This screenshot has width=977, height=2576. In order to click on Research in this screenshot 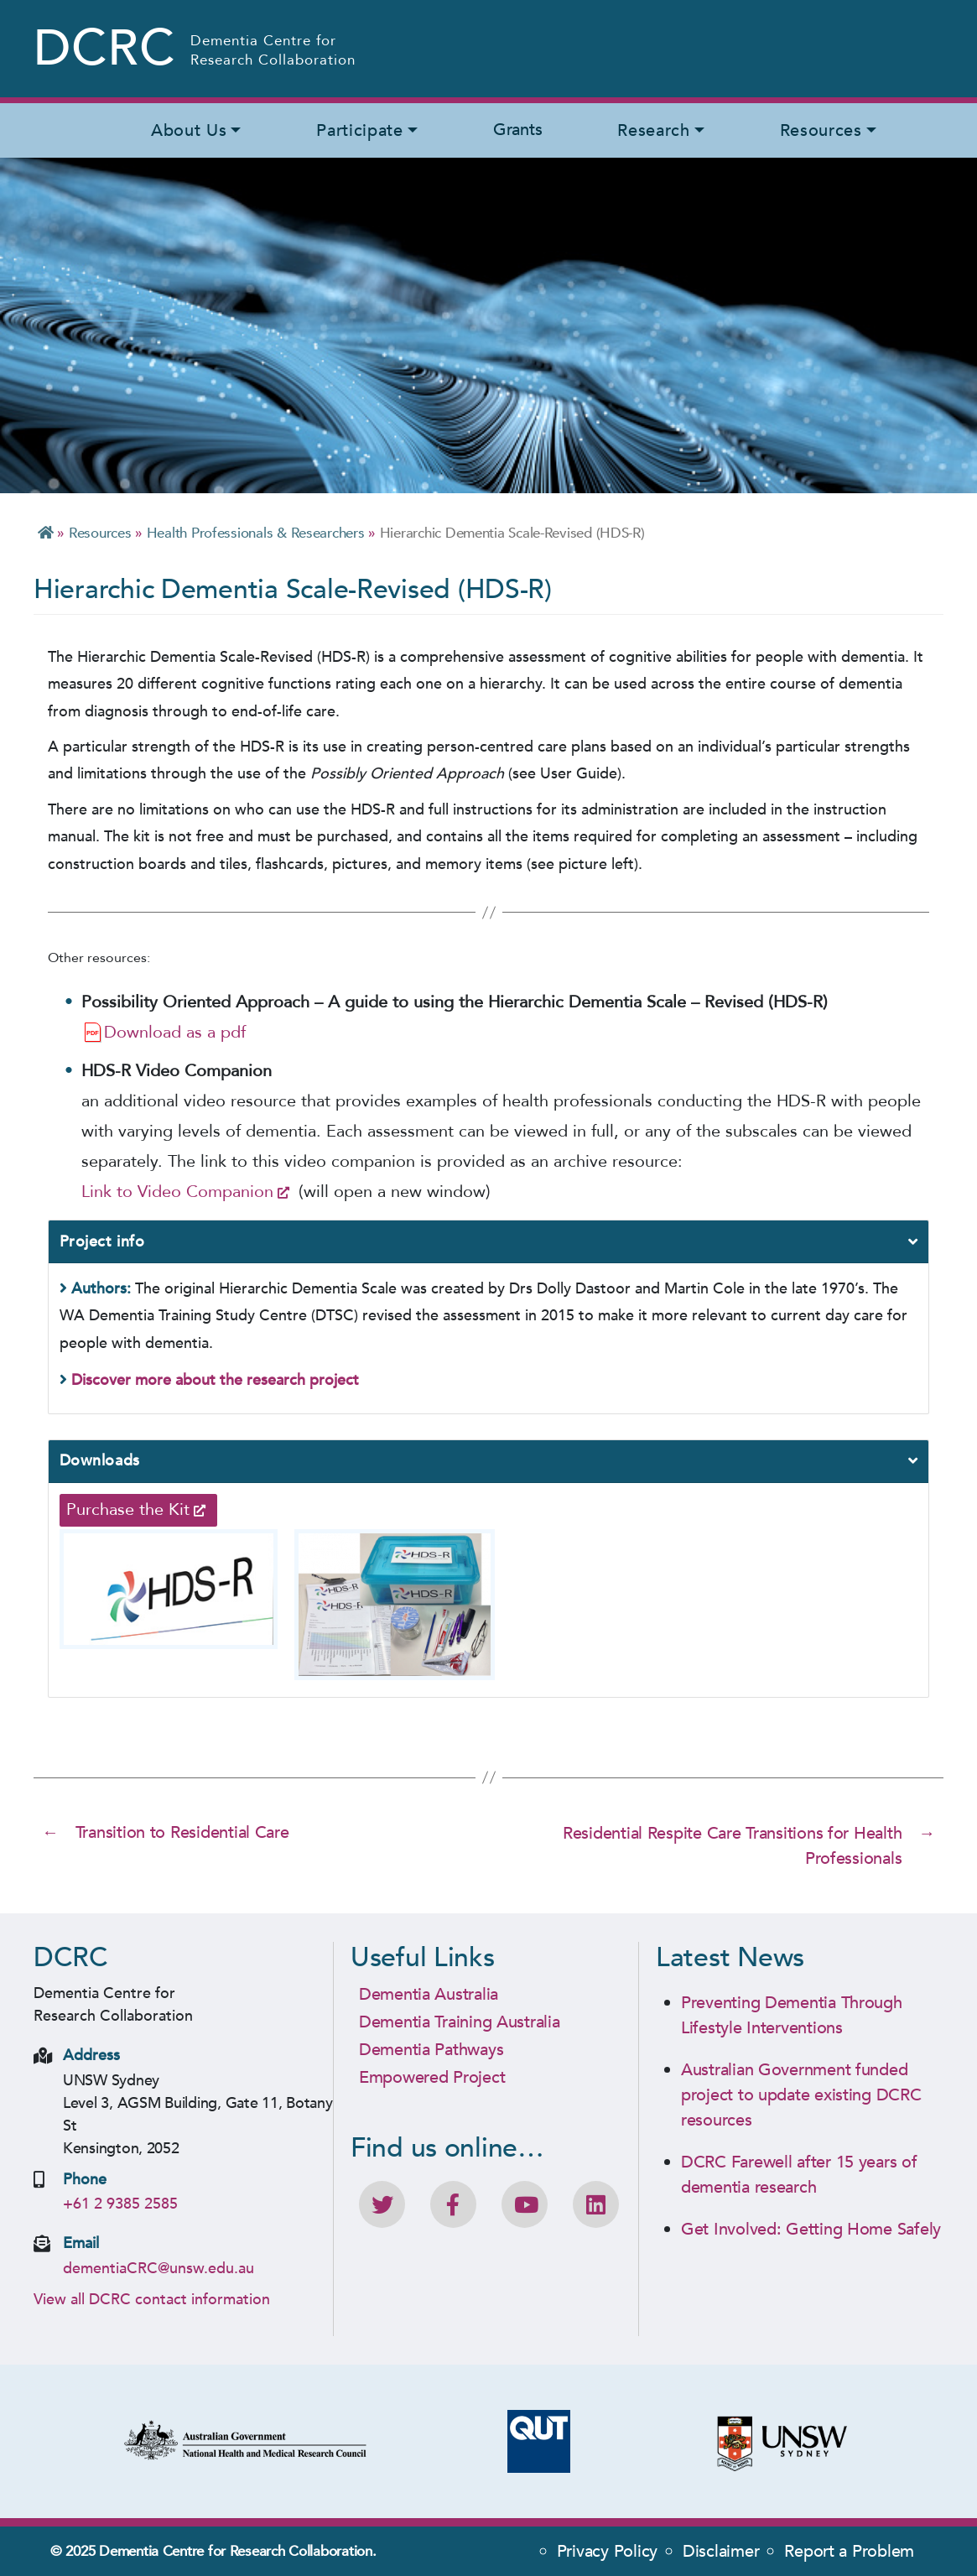, I will do `click(653, 130)`.